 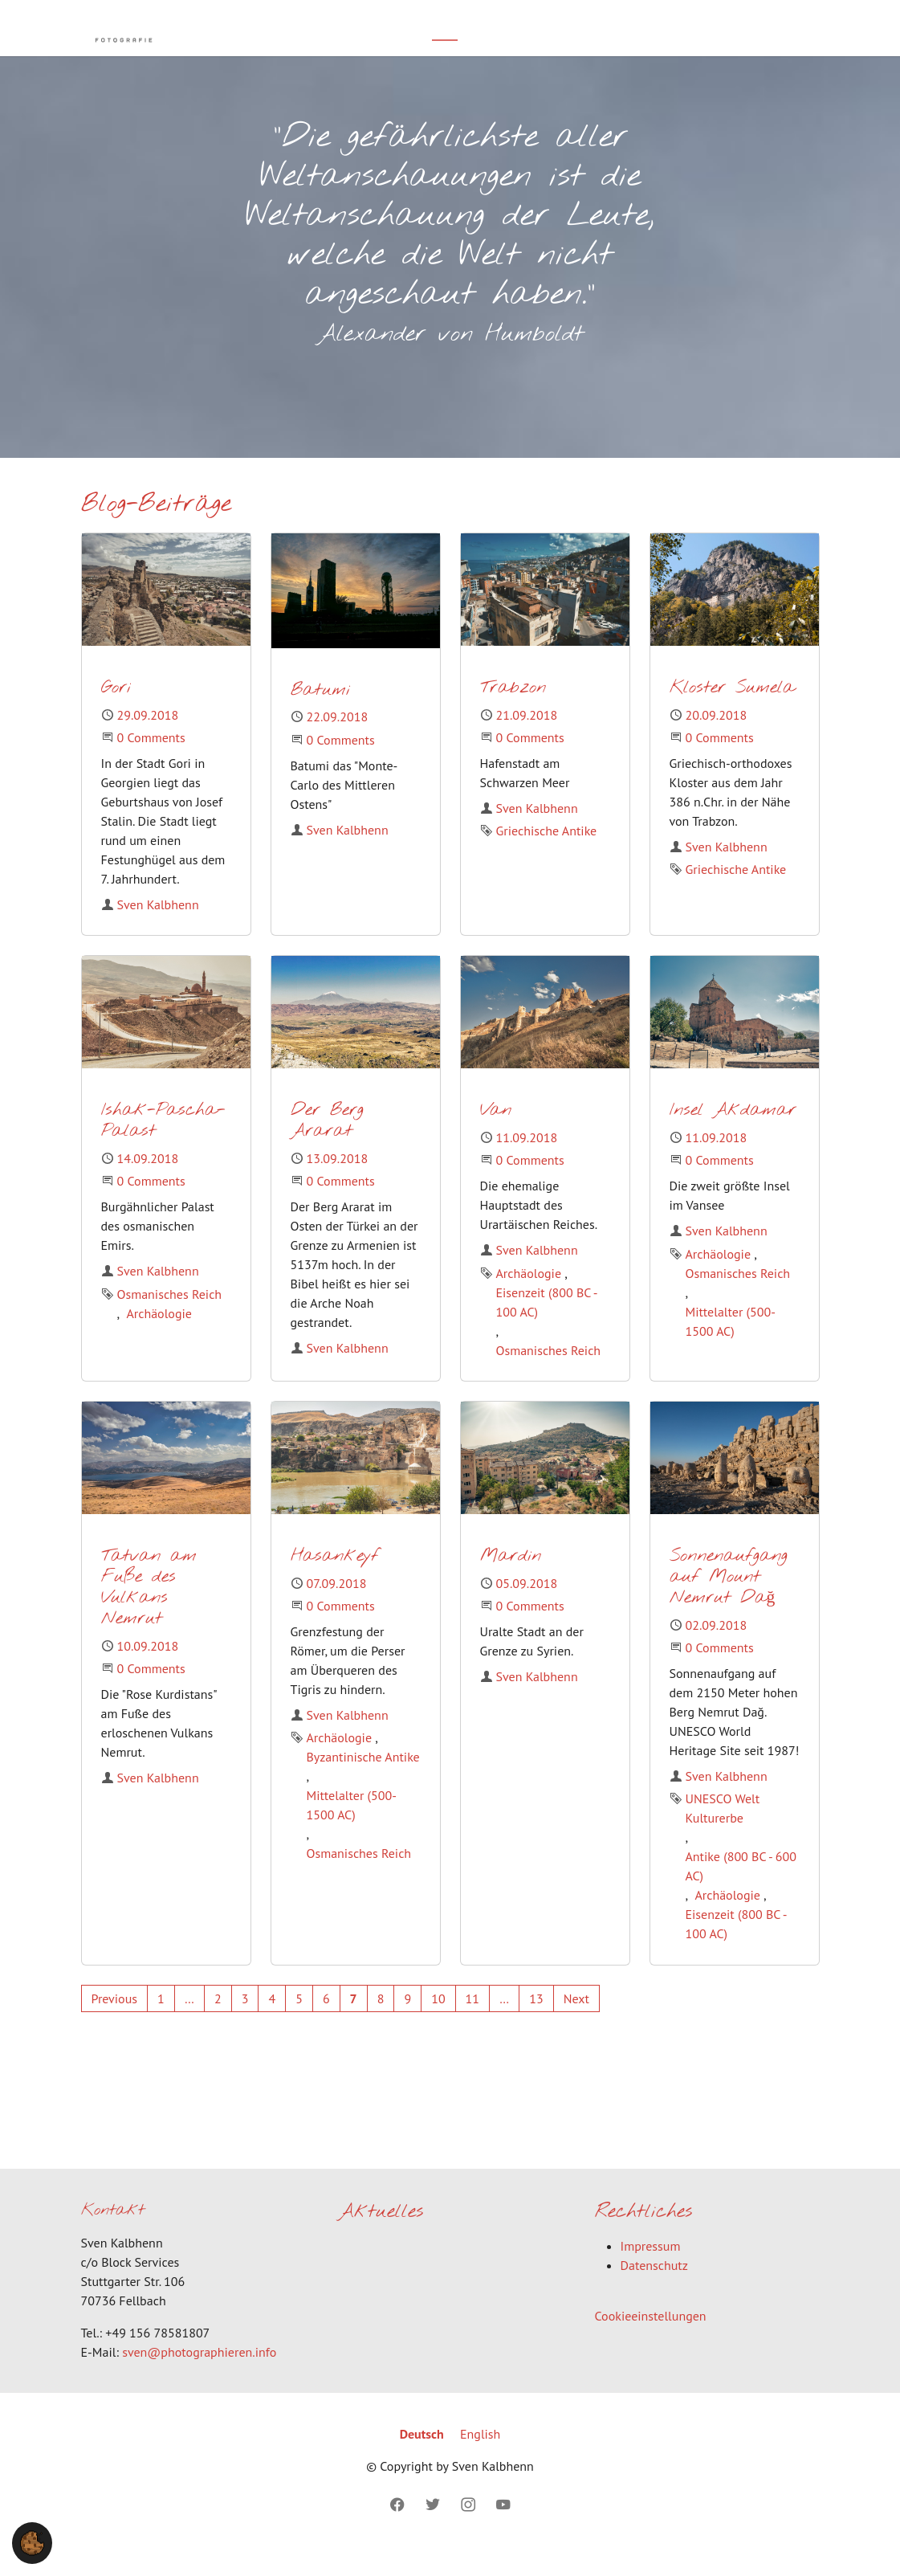 I want to click on [Go to page 10], so click(x=438, y=2022).